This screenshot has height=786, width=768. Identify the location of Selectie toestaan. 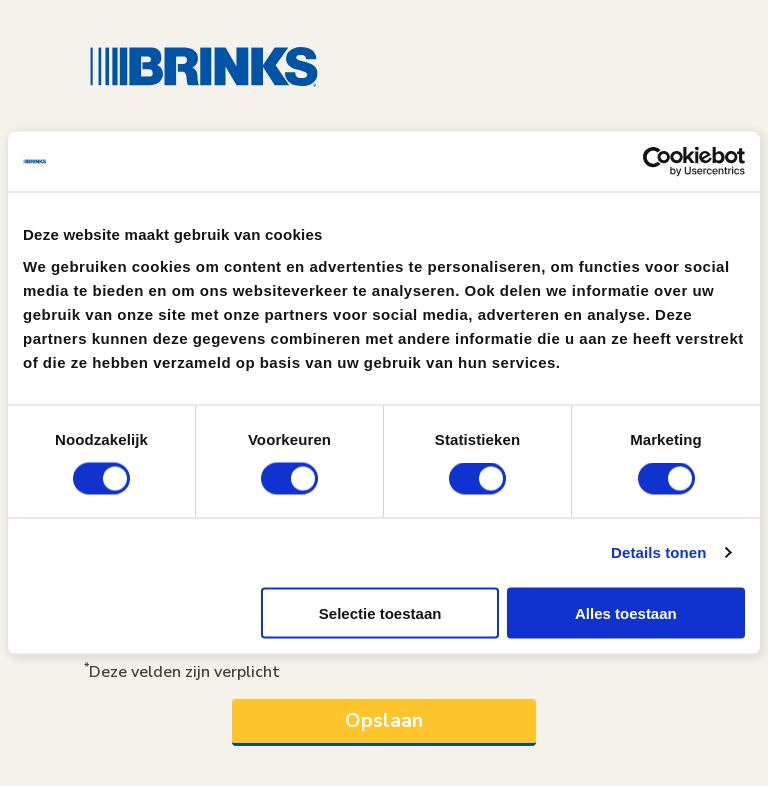
(380, 612).